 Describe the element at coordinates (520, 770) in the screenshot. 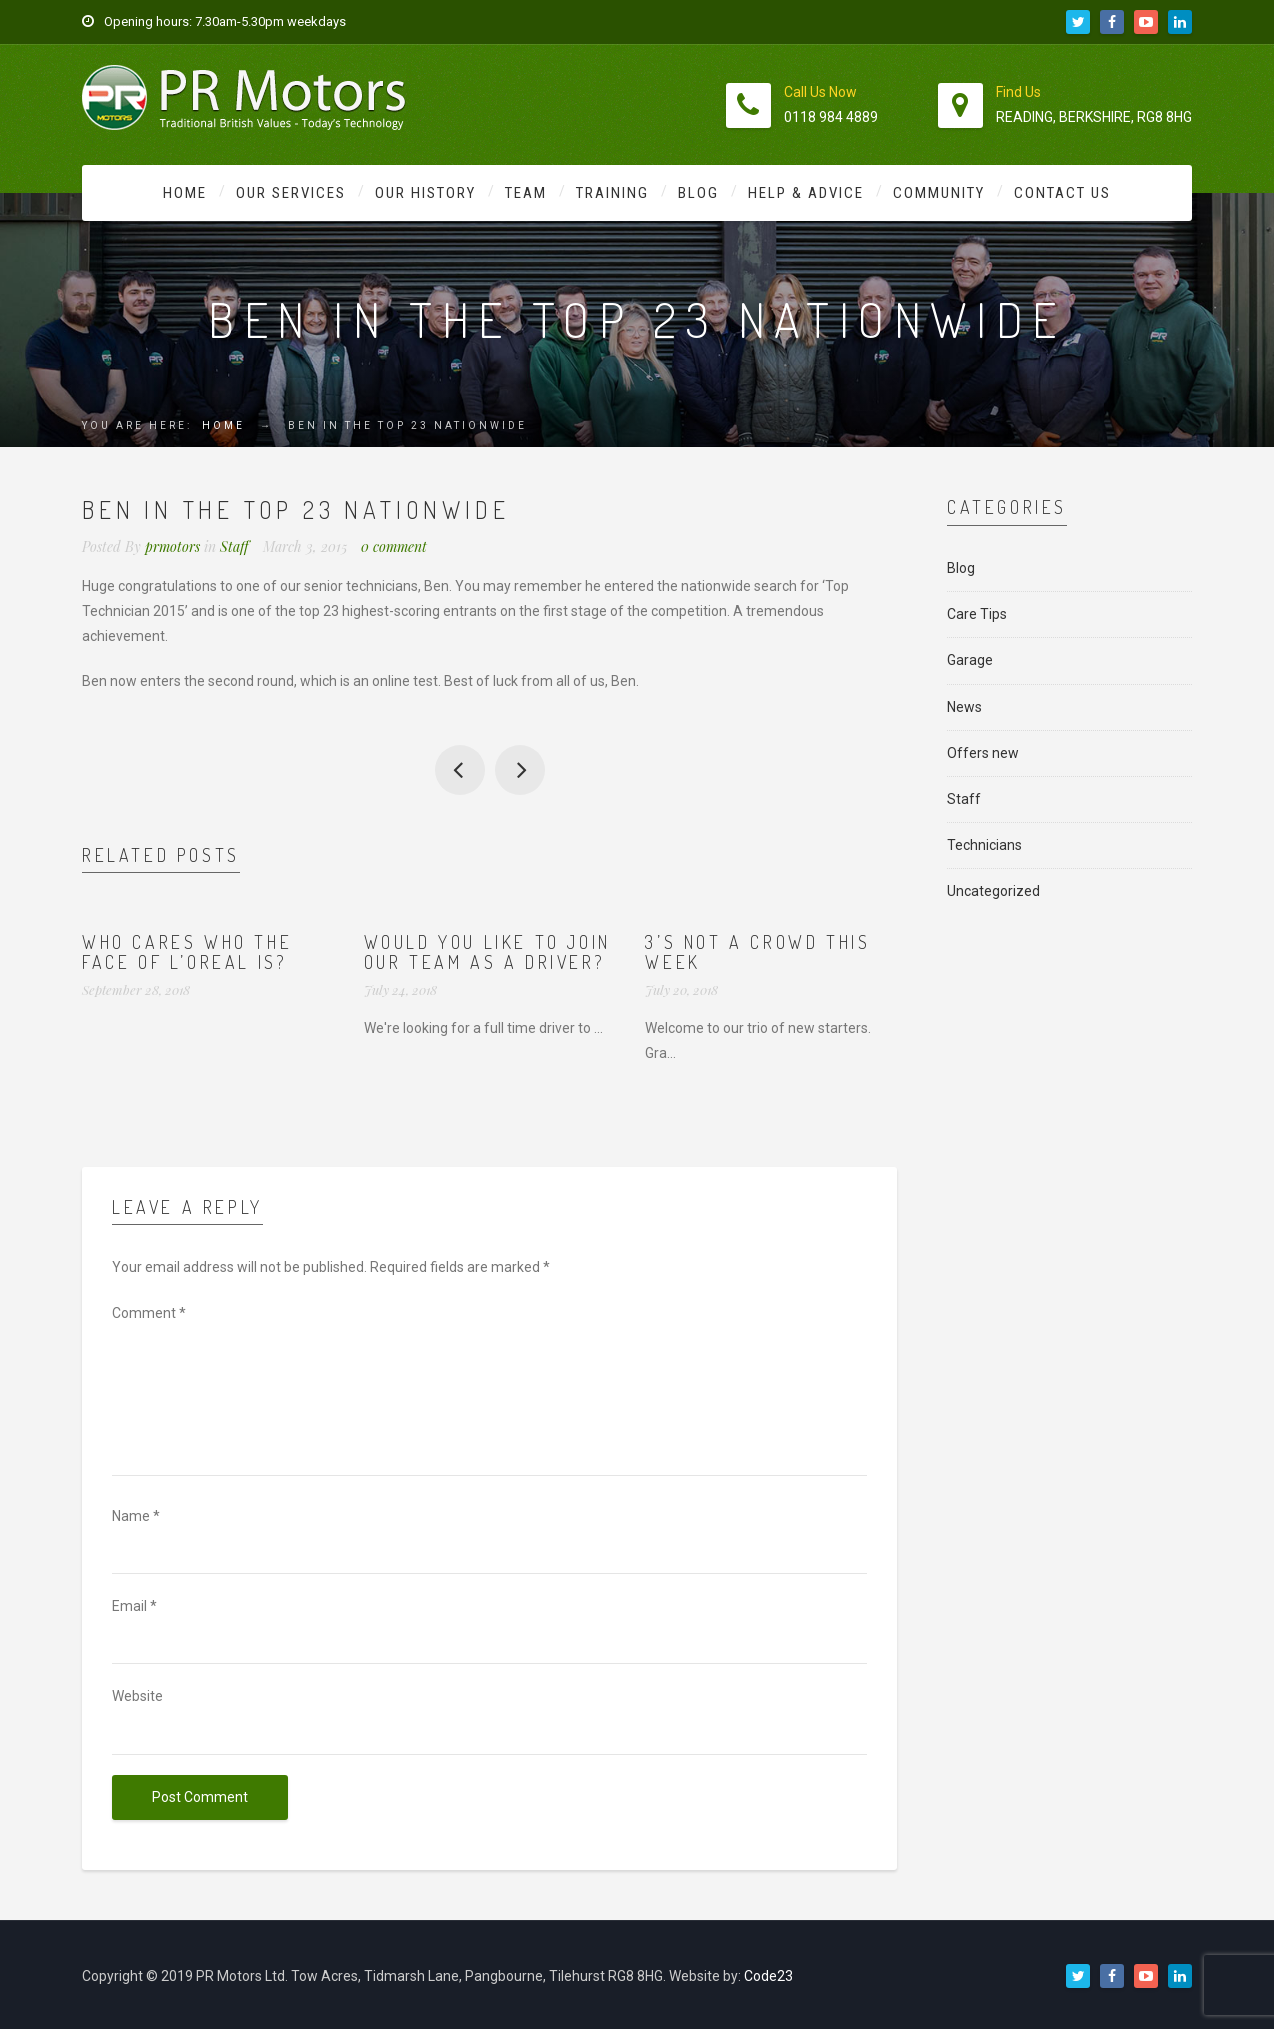

I see `Our apprentice Jason is selected again for England` at that location.